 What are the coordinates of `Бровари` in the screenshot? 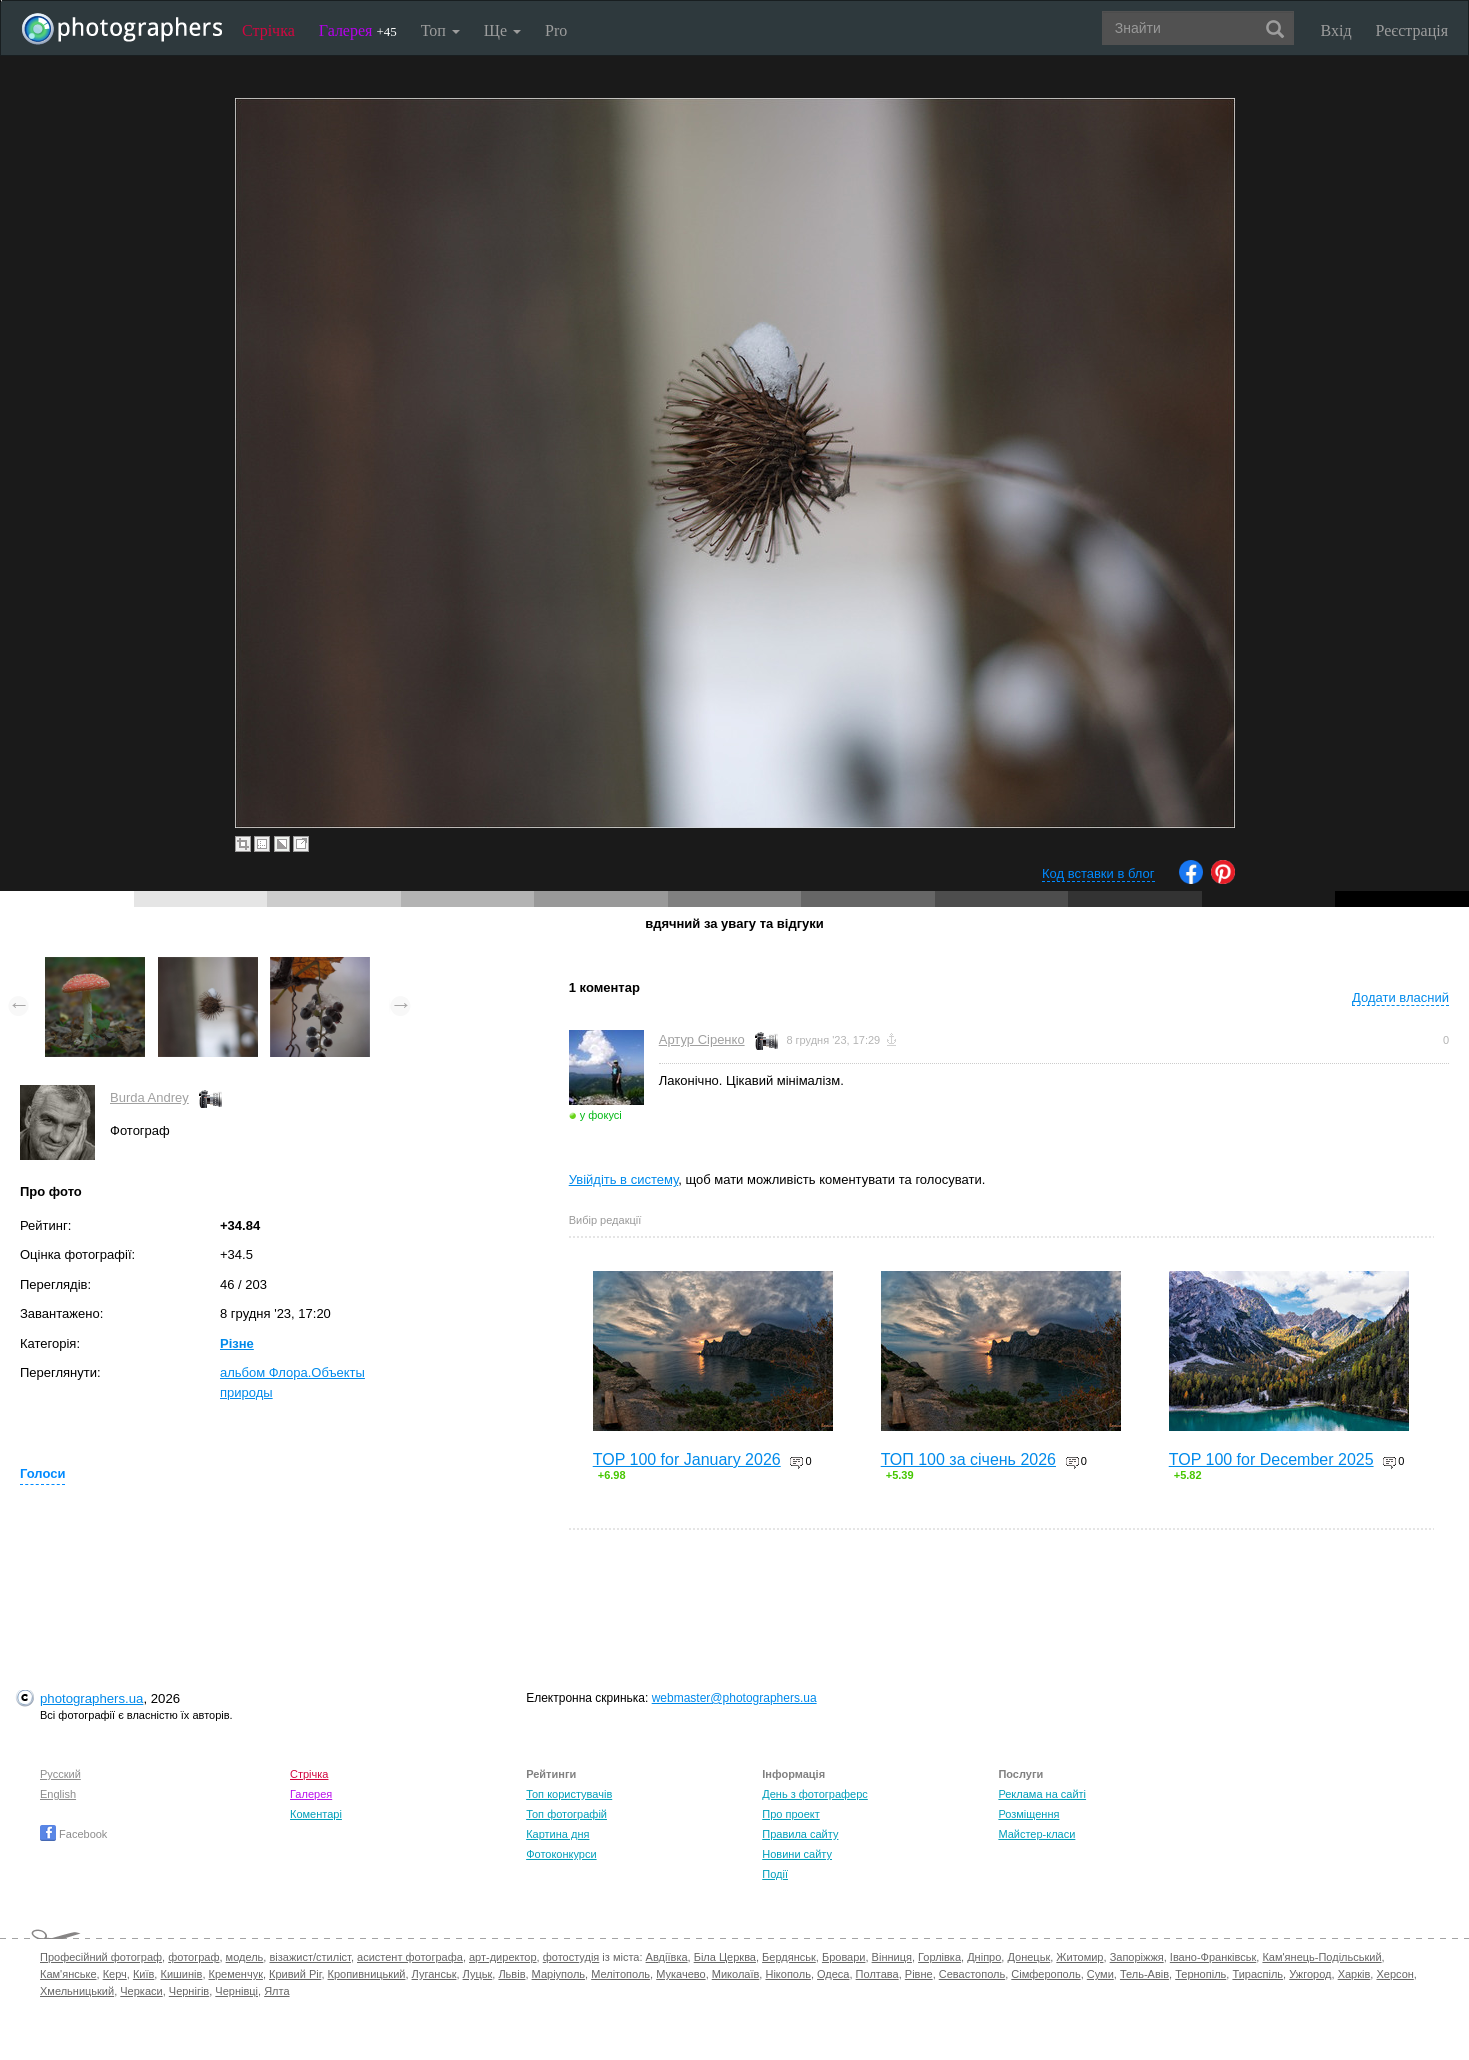 It's located at (844, 1957).